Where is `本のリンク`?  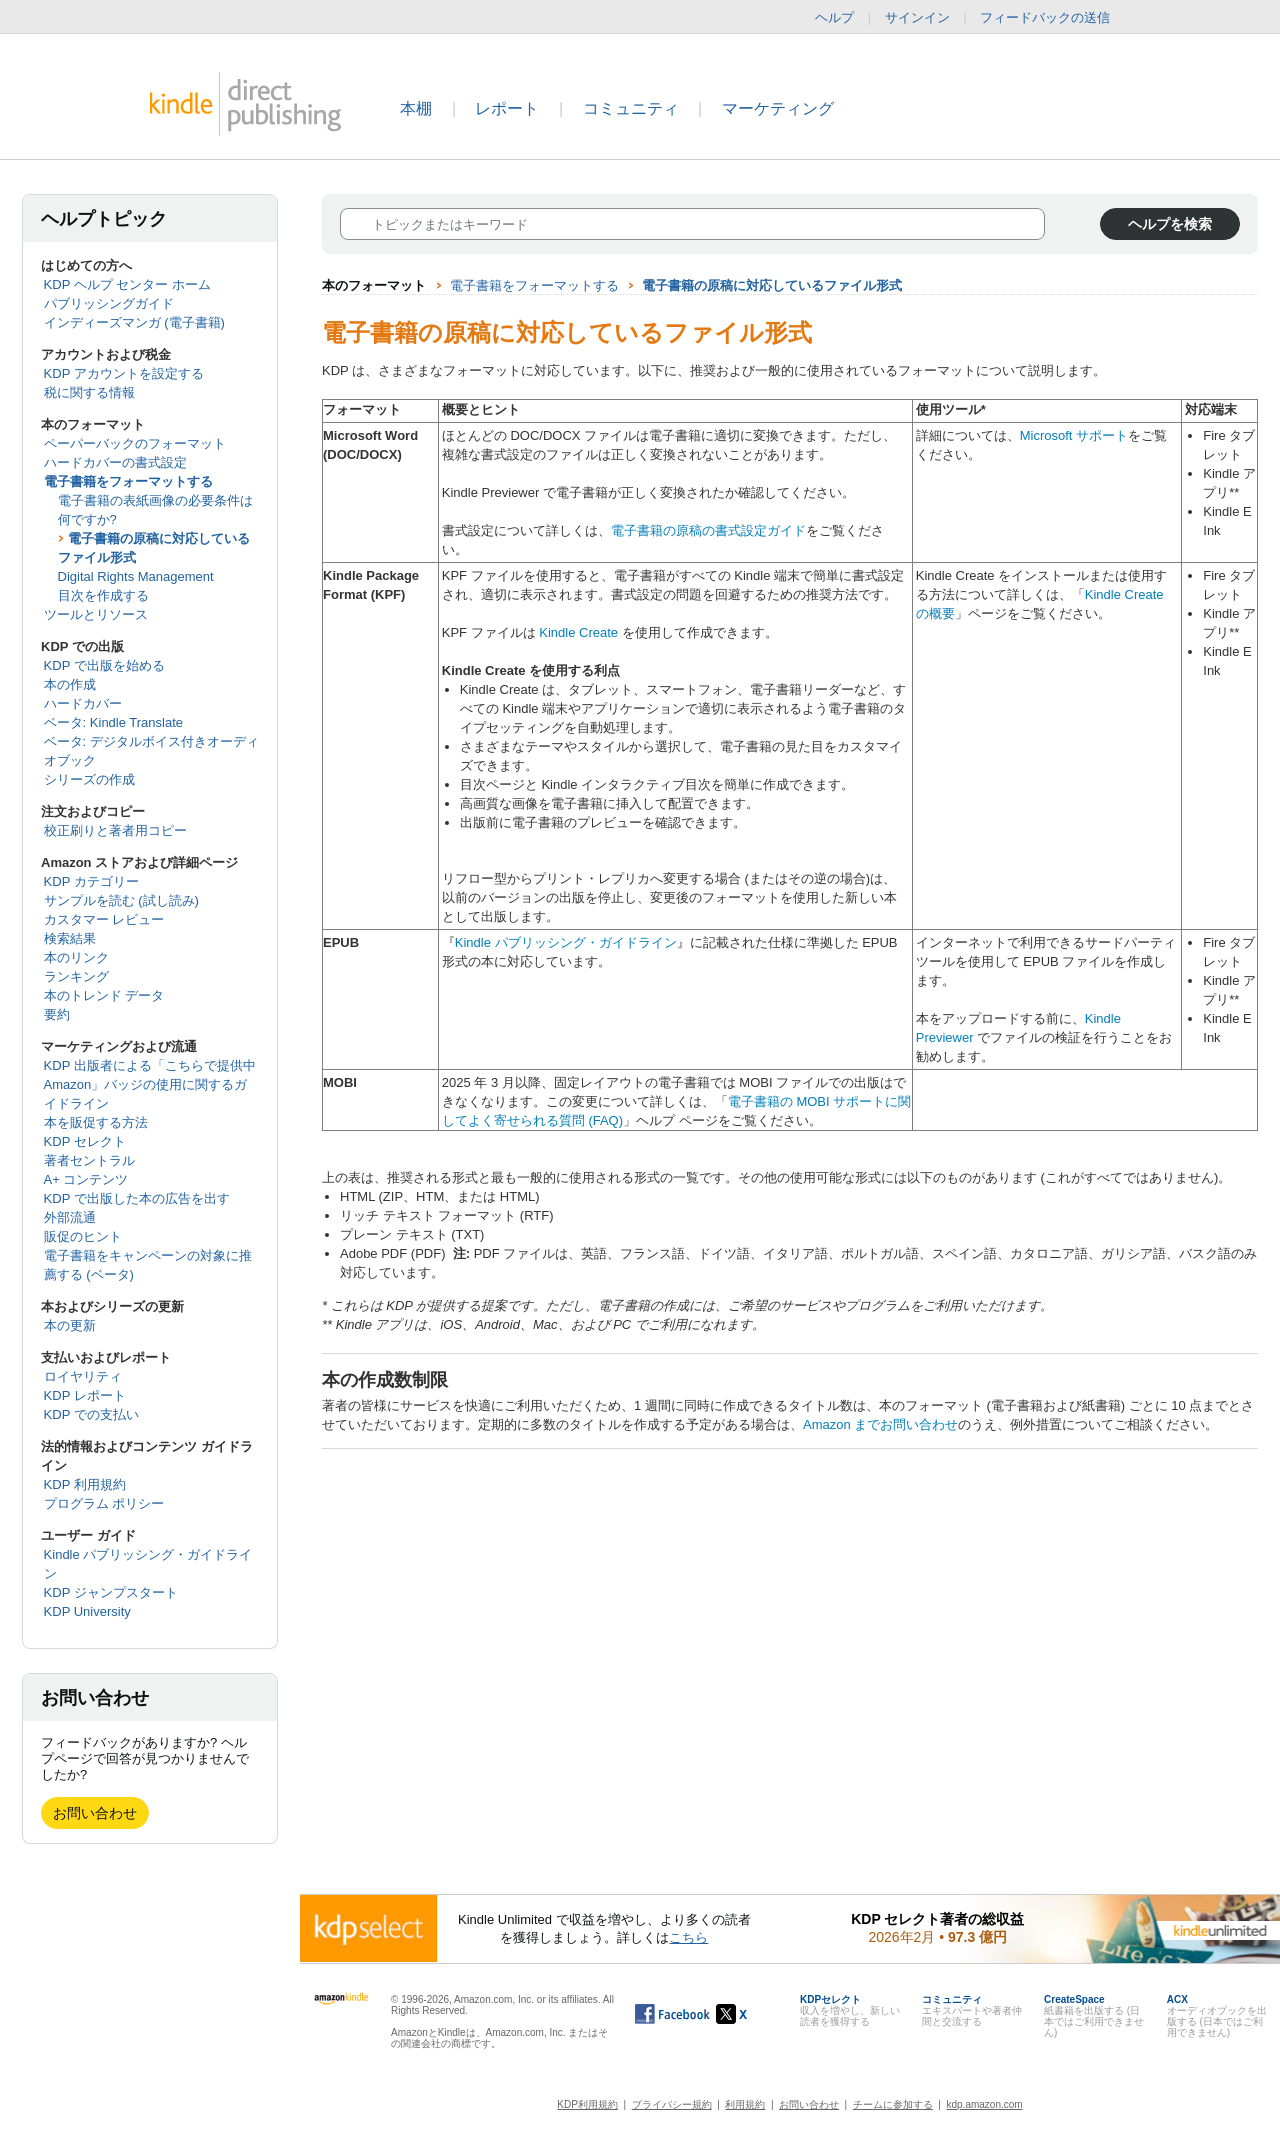
本のリンク is located at coordinates (76, 957).